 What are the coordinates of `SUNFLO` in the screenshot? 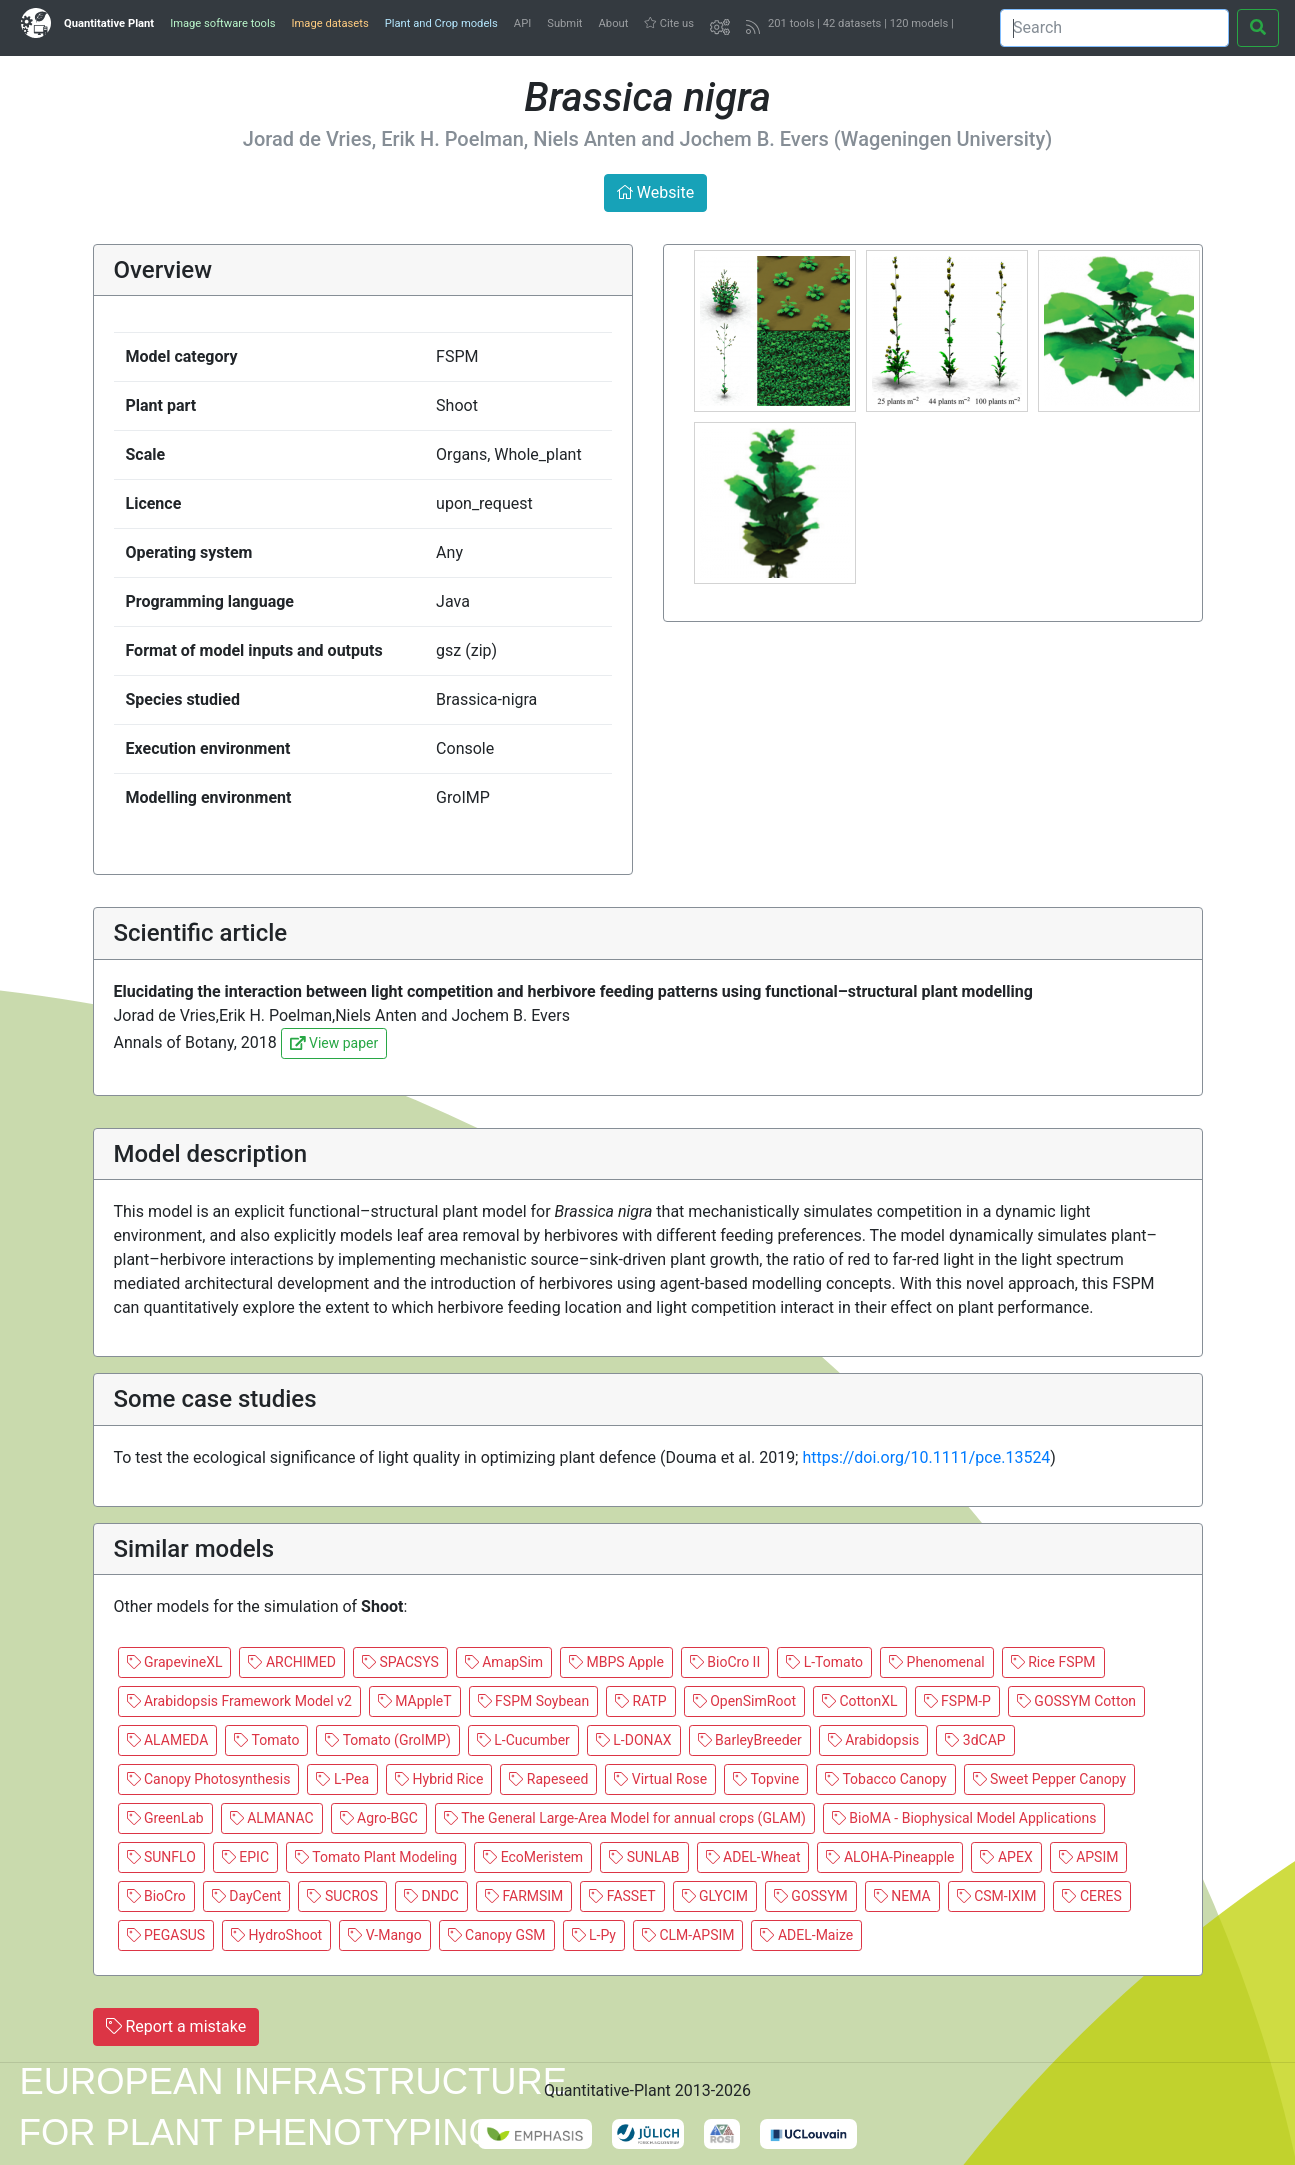 It's located at (161, 1857).